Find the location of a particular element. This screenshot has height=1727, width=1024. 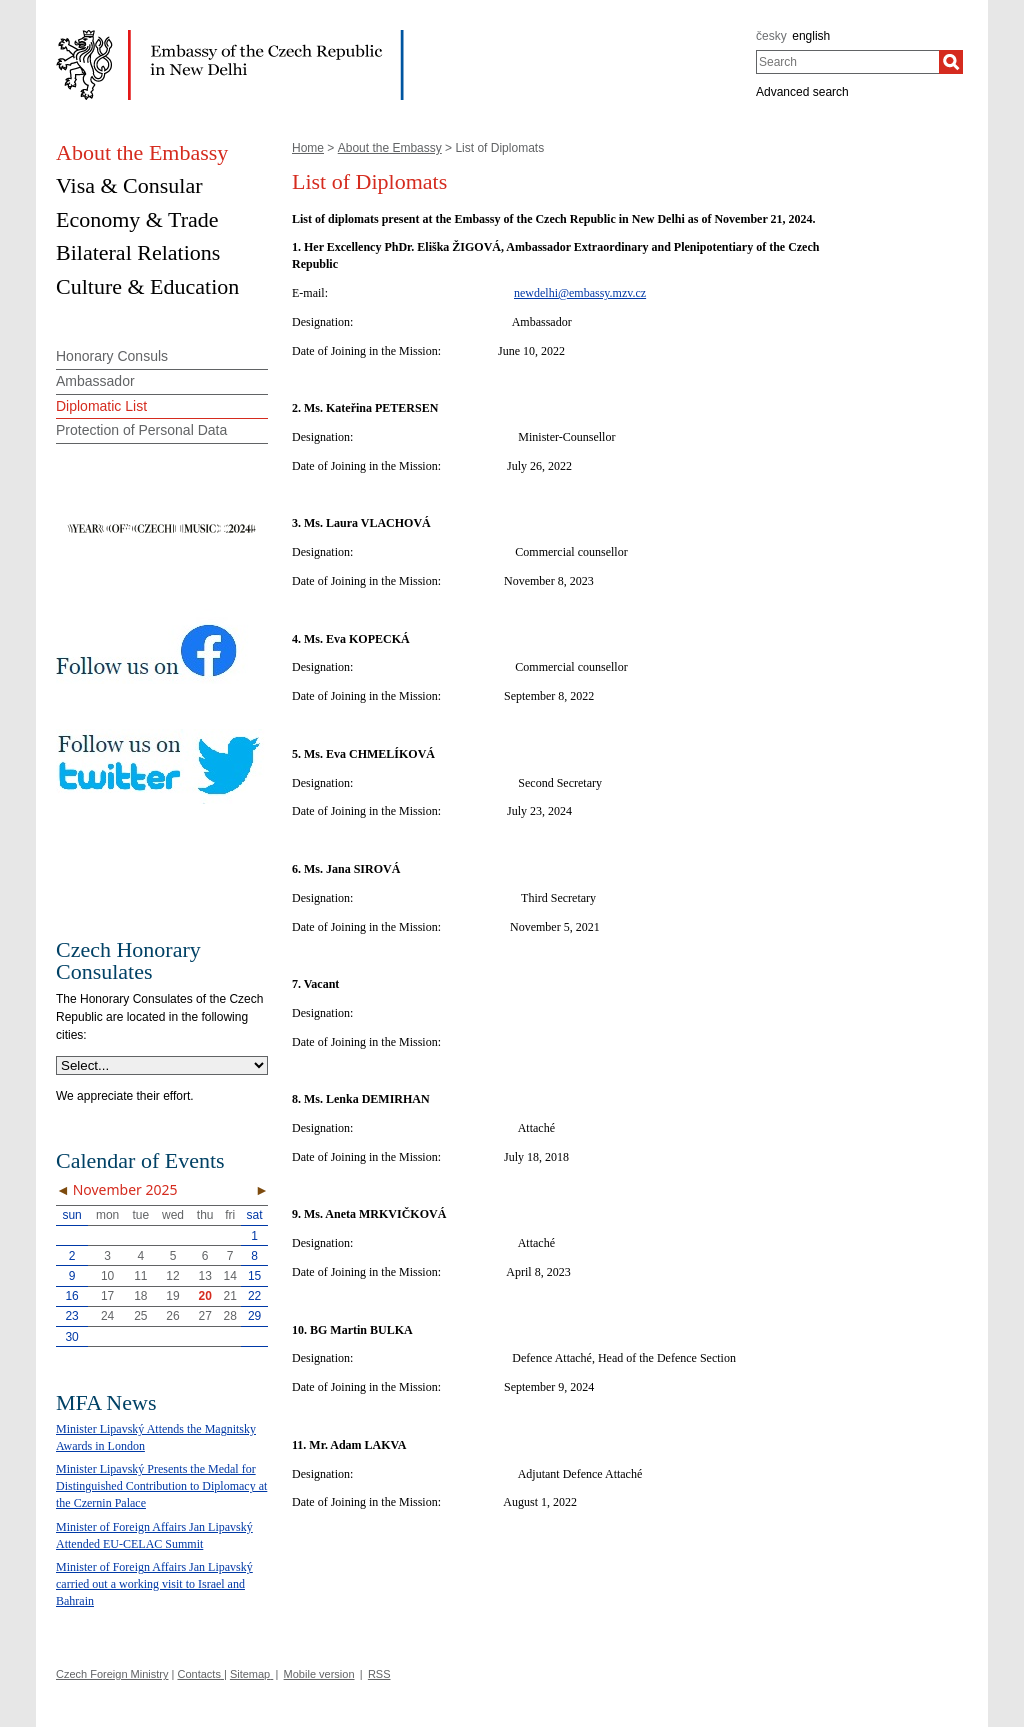

česky is located at coordinates (771, 36).